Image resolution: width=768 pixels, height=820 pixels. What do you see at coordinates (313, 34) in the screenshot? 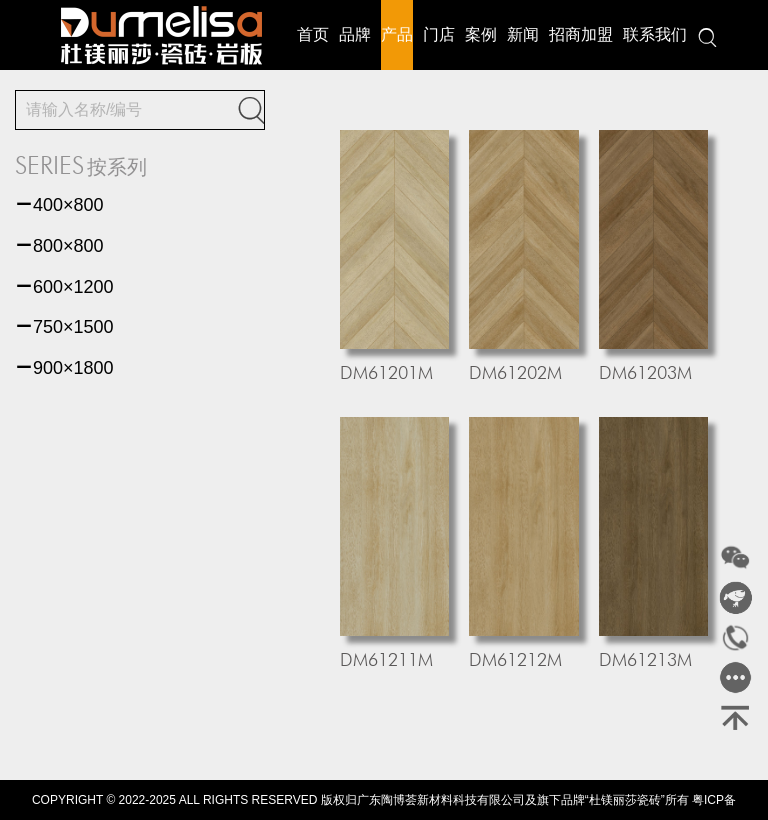
I see `首页` at bounding box center [313, 34].